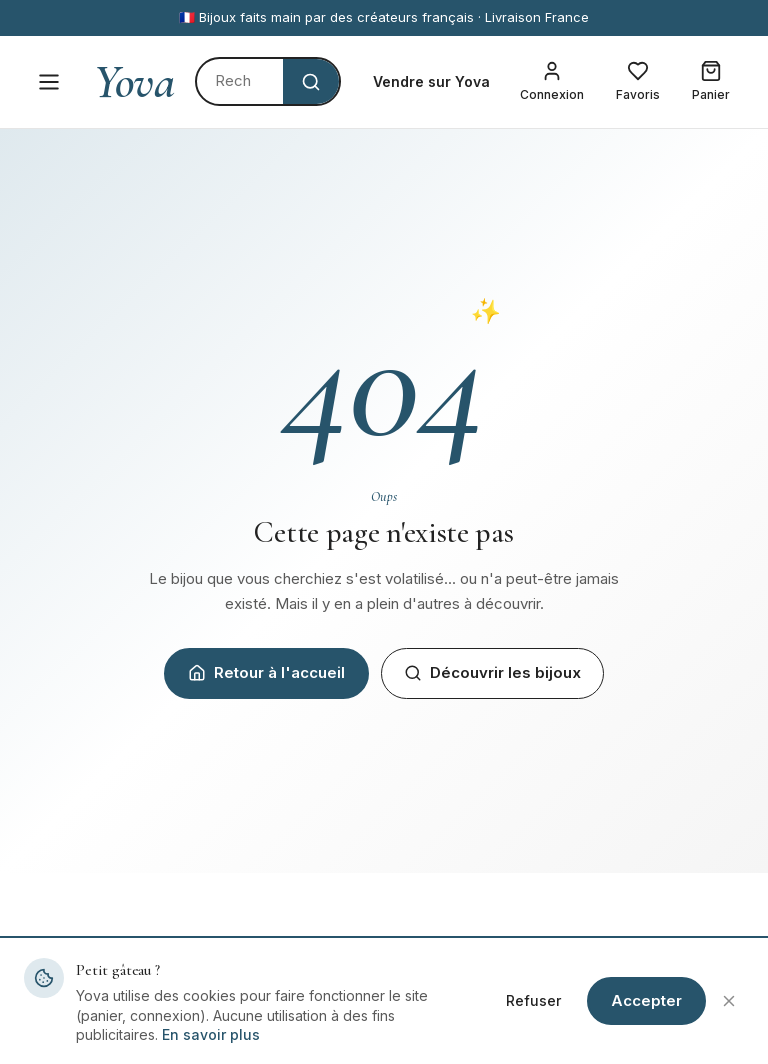  Describe the element at coordinates (134, 82) in the screenshot. I see `Yova` at that location.